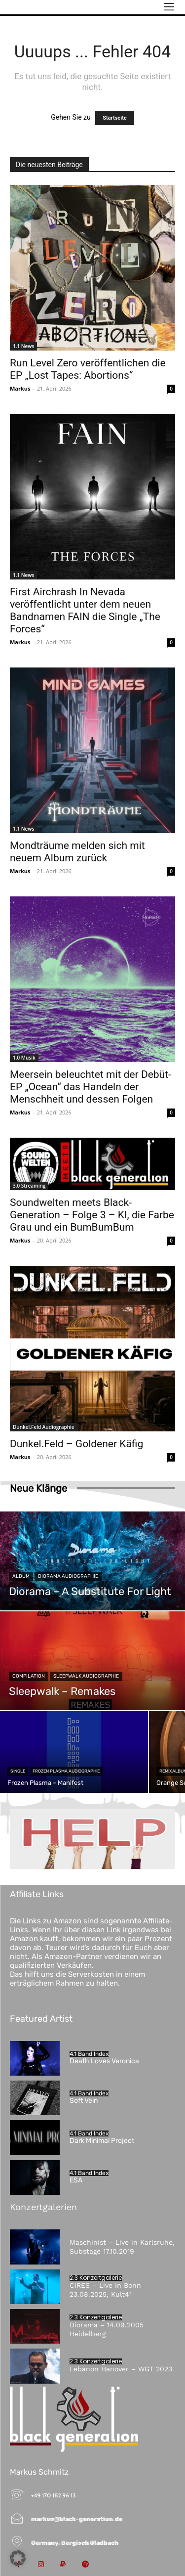  Describe the element at coordinates (24, 1057) in the screenshot. I see `1.0 Musik` at that location.